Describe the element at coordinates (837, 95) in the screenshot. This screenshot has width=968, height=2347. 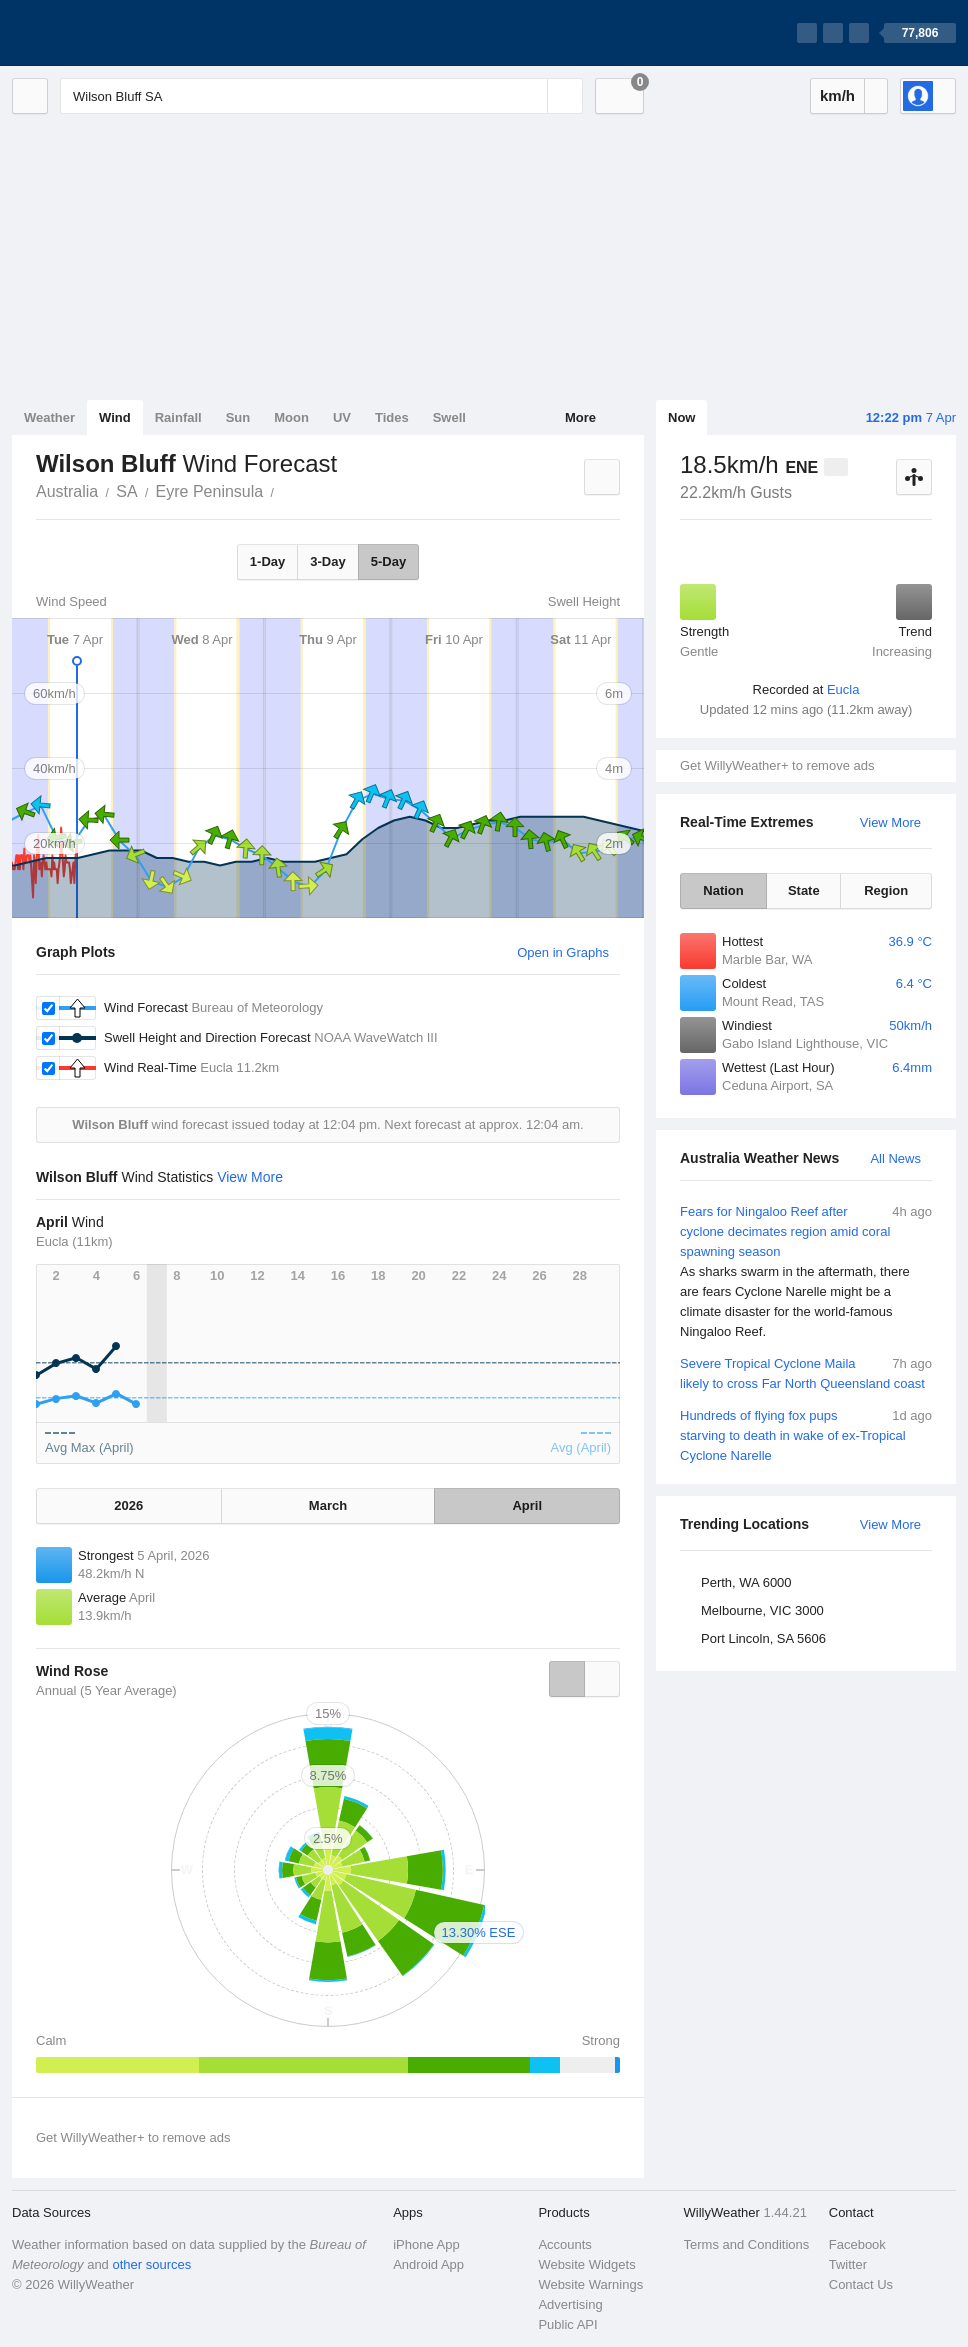
I see `km/h` at that location.